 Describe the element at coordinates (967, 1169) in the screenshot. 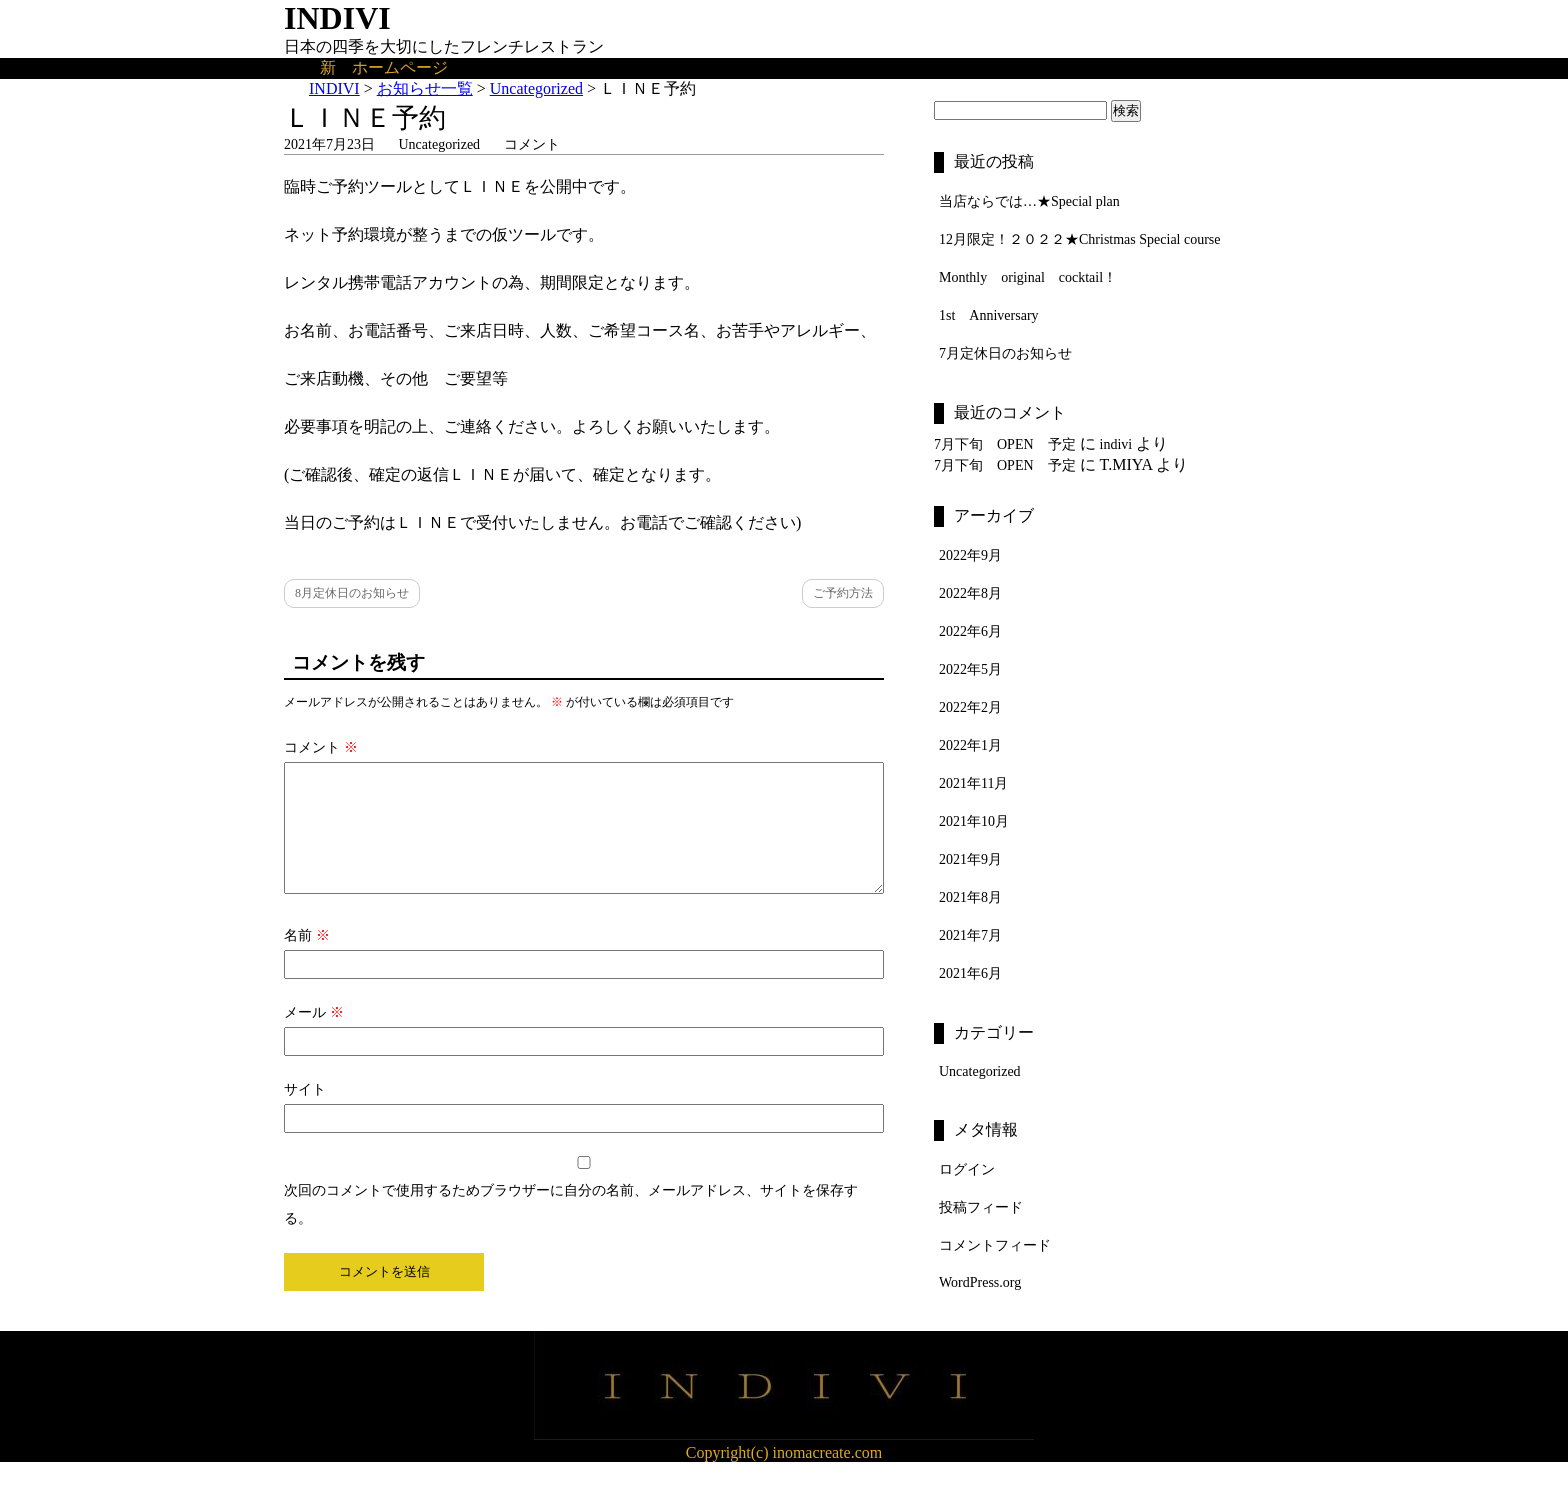

I see `ログイン` at that location.